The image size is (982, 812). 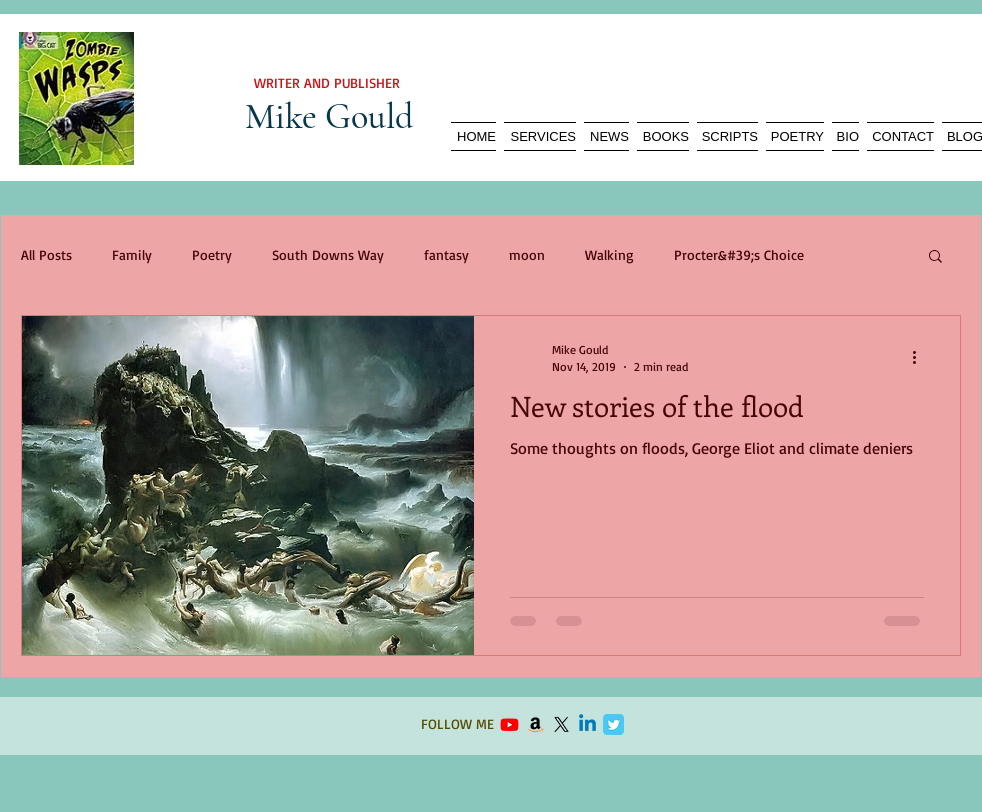 I want to click on Walking, so click(x=609, y=254).